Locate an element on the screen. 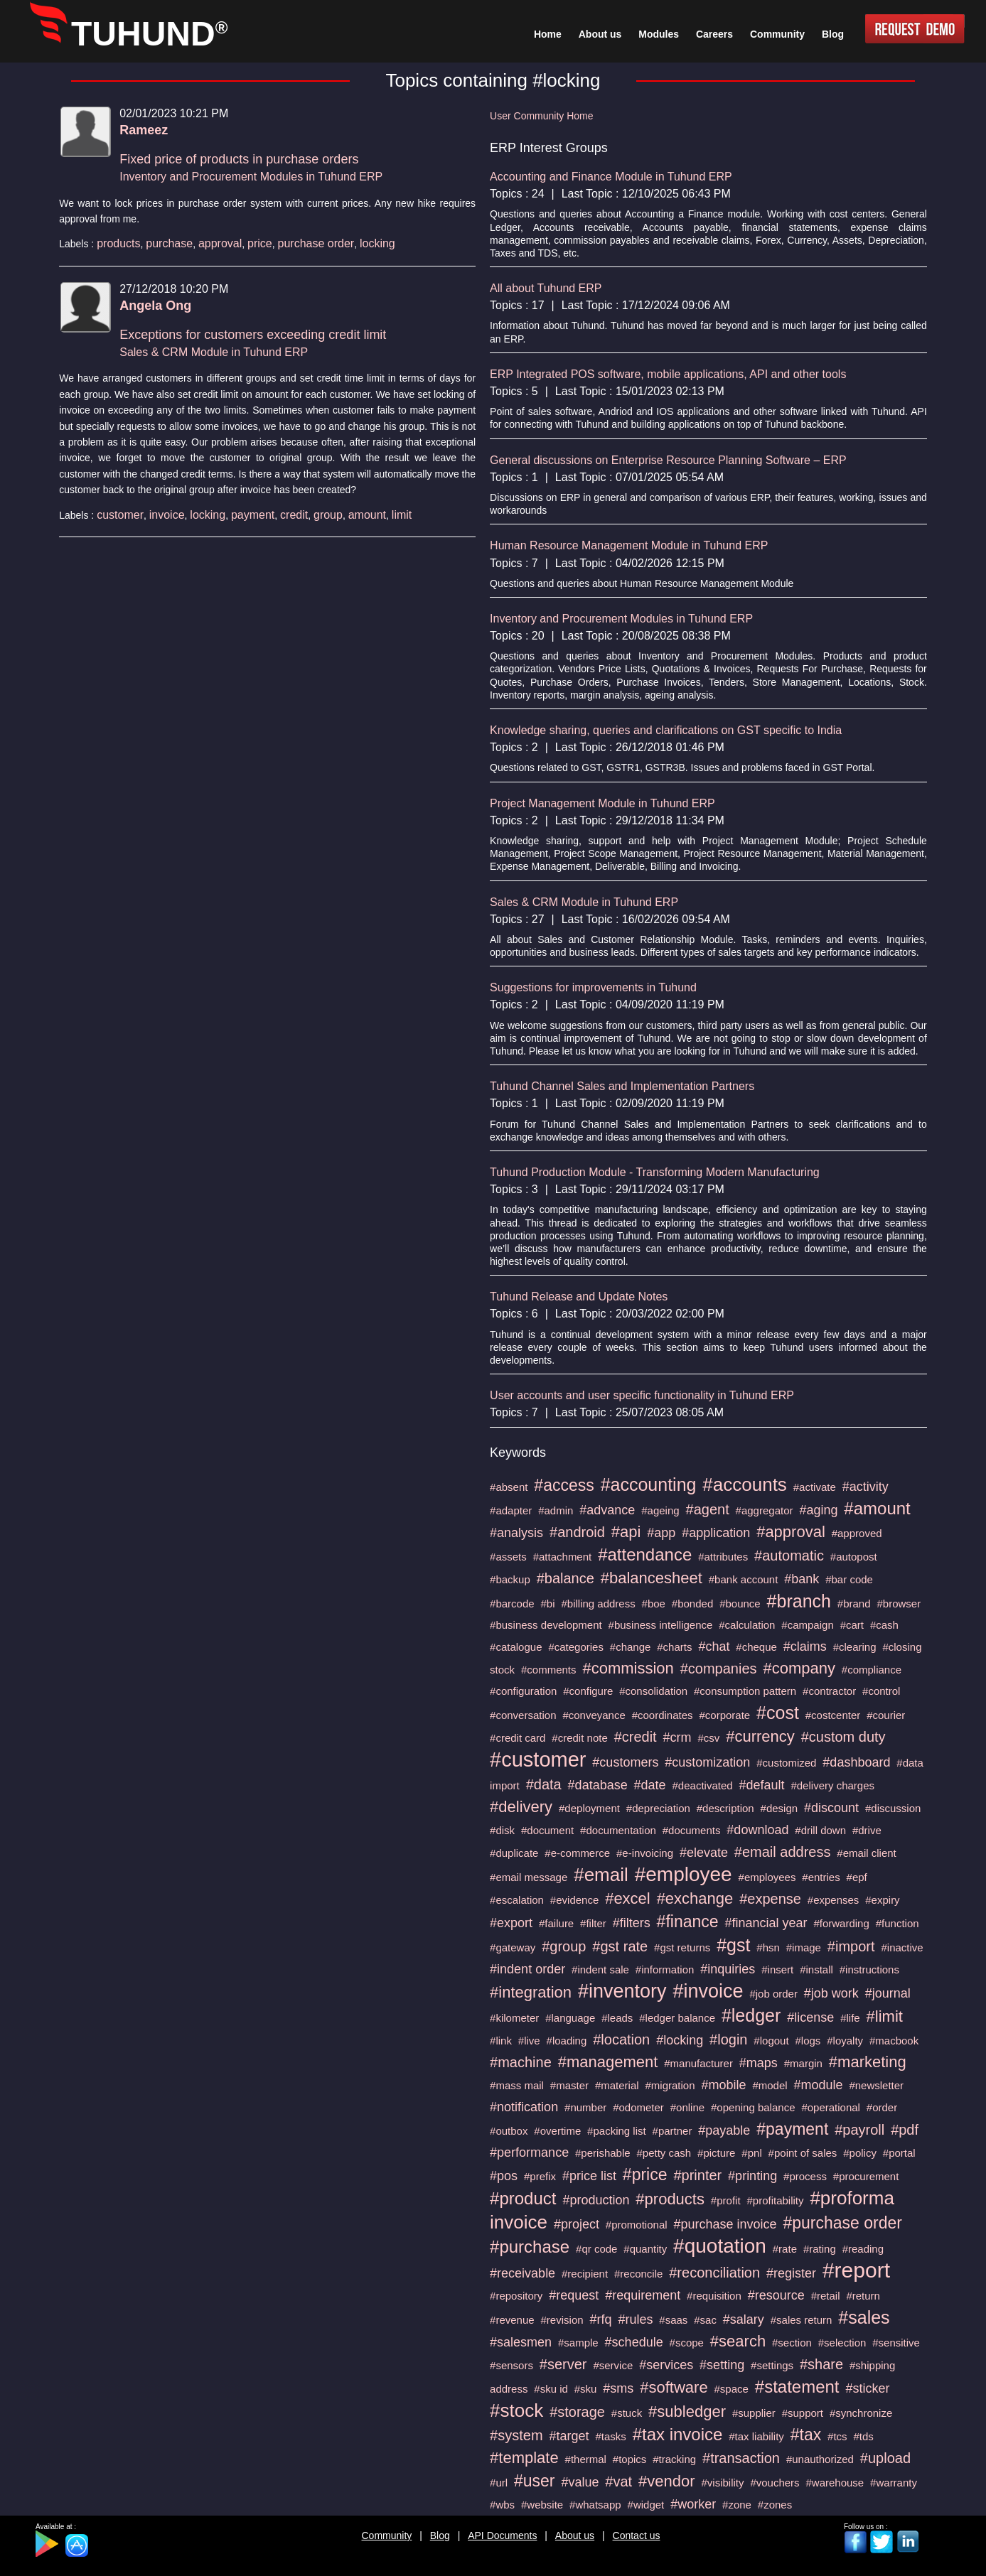  #online is located at coordinates (687, 2107).